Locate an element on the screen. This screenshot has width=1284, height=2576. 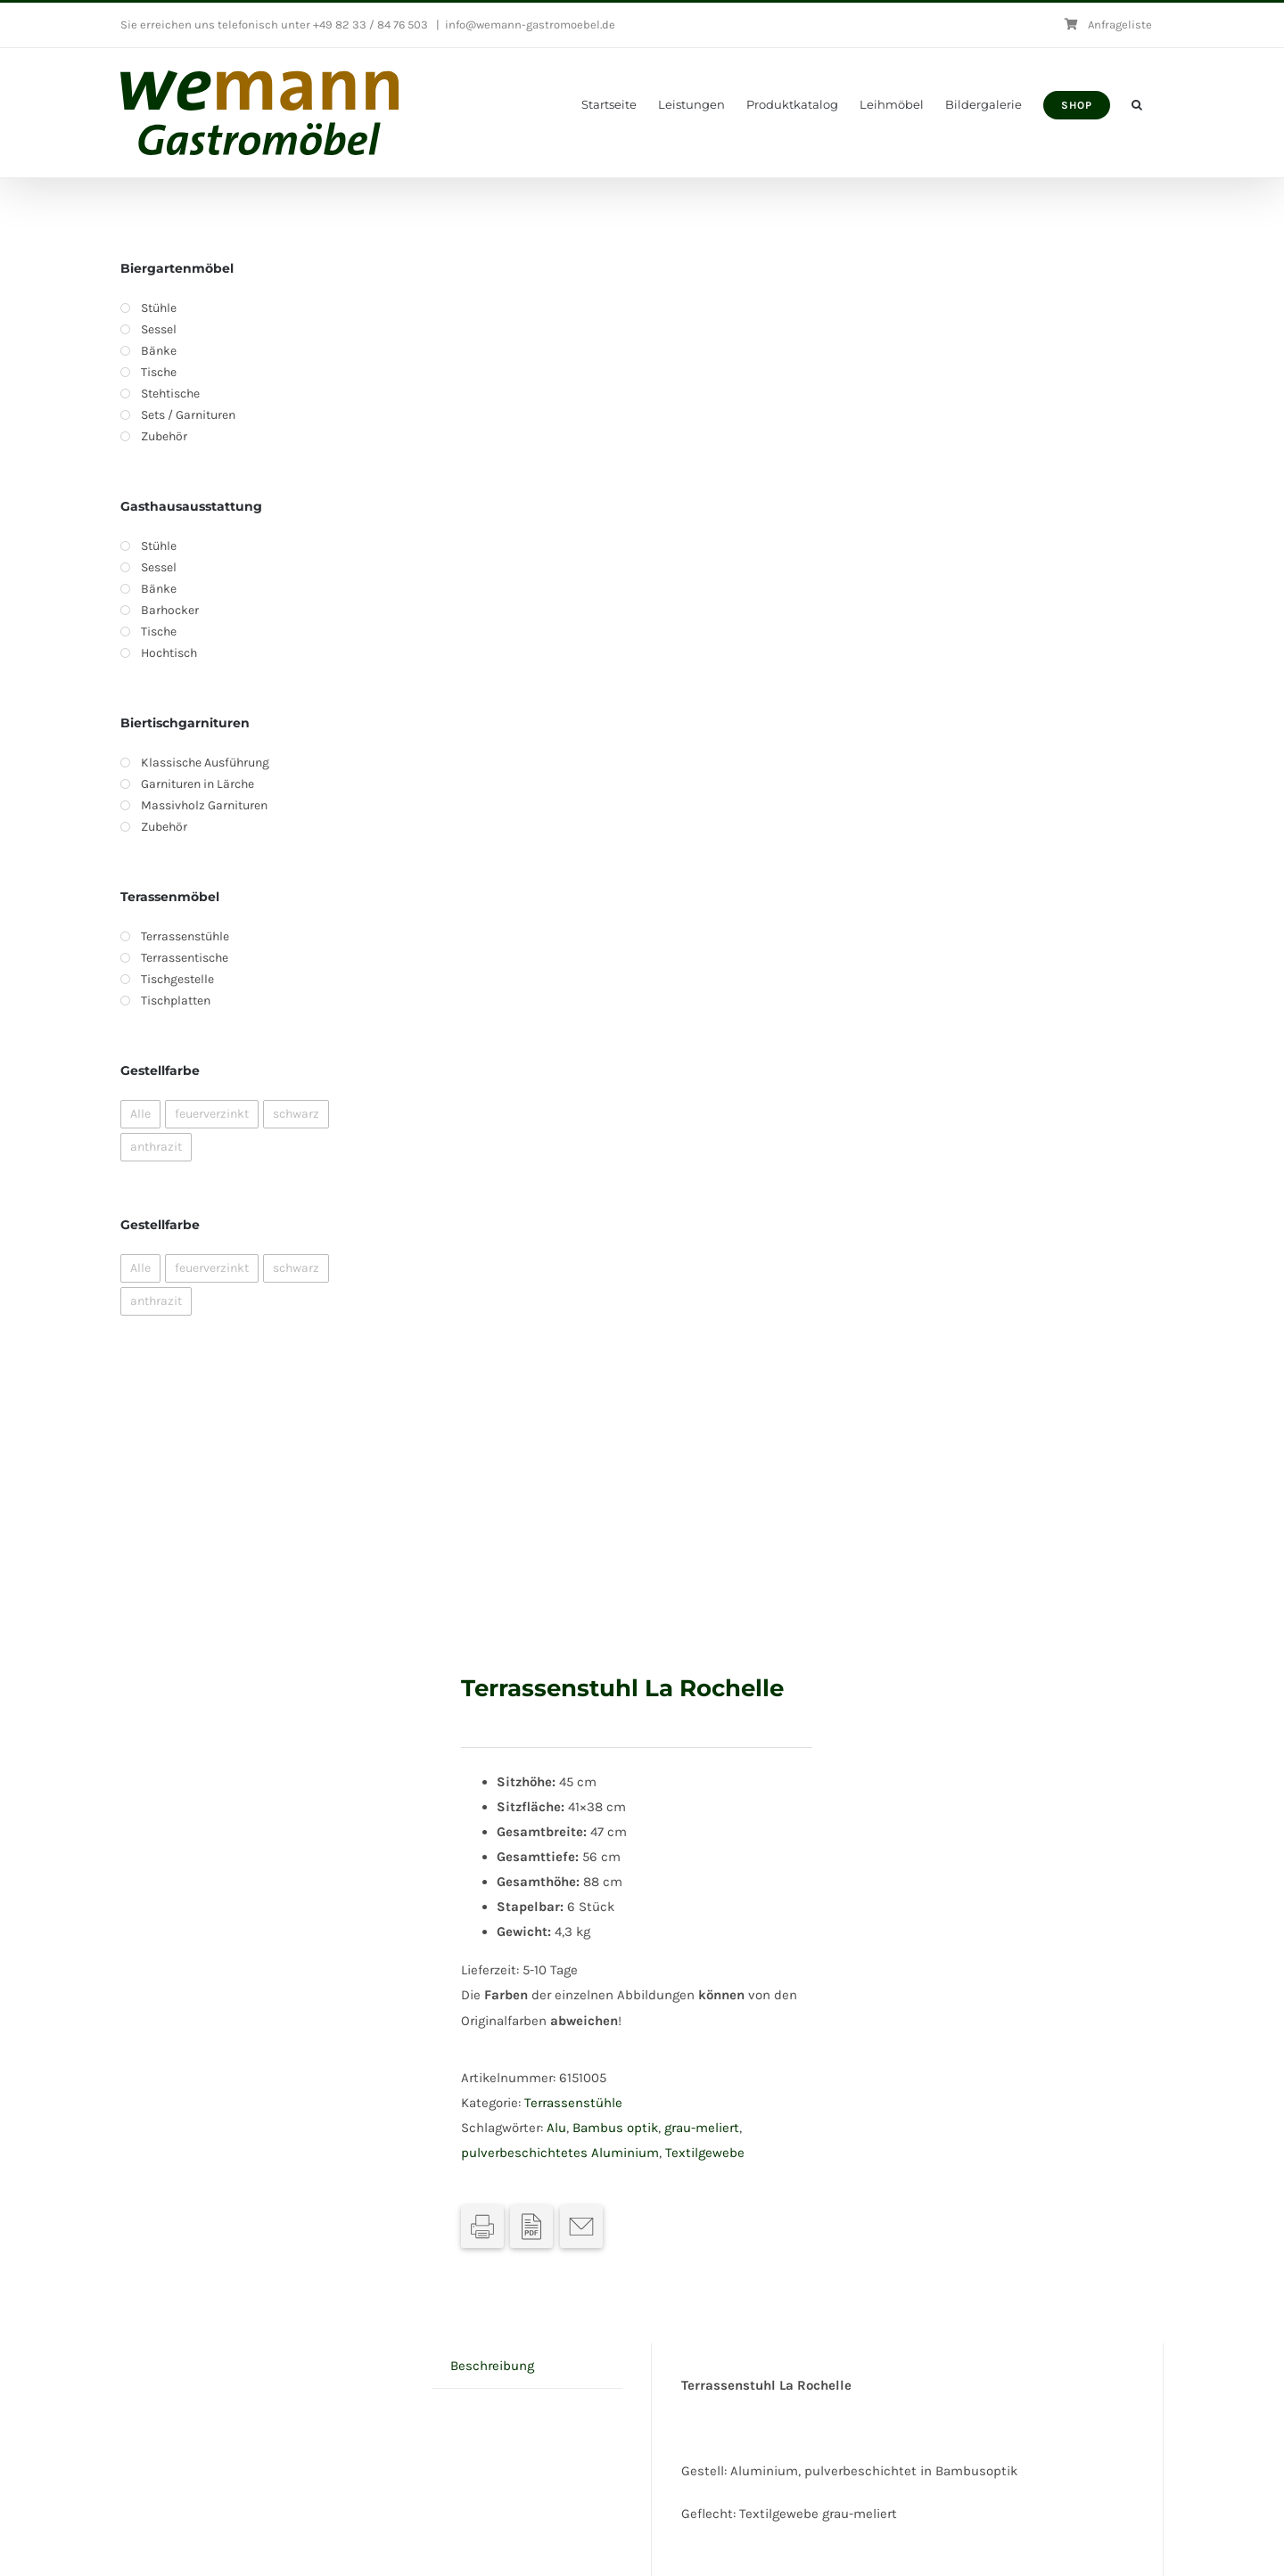
Beschreibung [tab] is located at coordinates (492, 2366).